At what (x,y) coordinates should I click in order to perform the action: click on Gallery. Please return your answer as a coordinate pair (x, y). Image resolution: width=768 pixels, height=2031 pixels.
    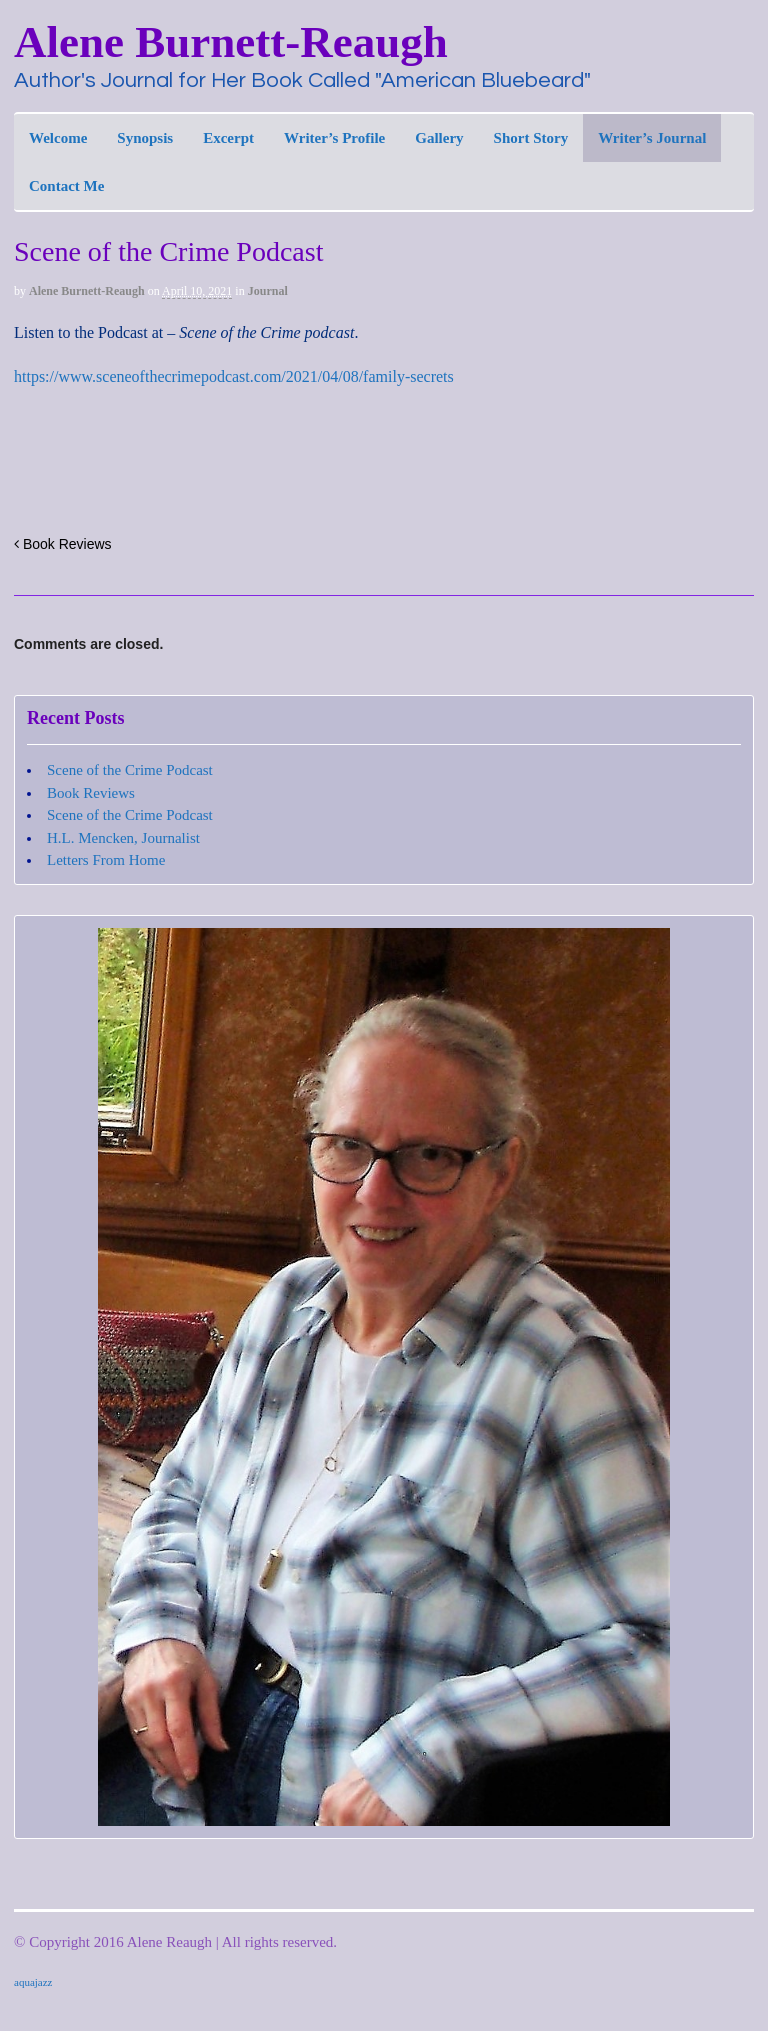
    Looking at the image, I should click on (439, 138).